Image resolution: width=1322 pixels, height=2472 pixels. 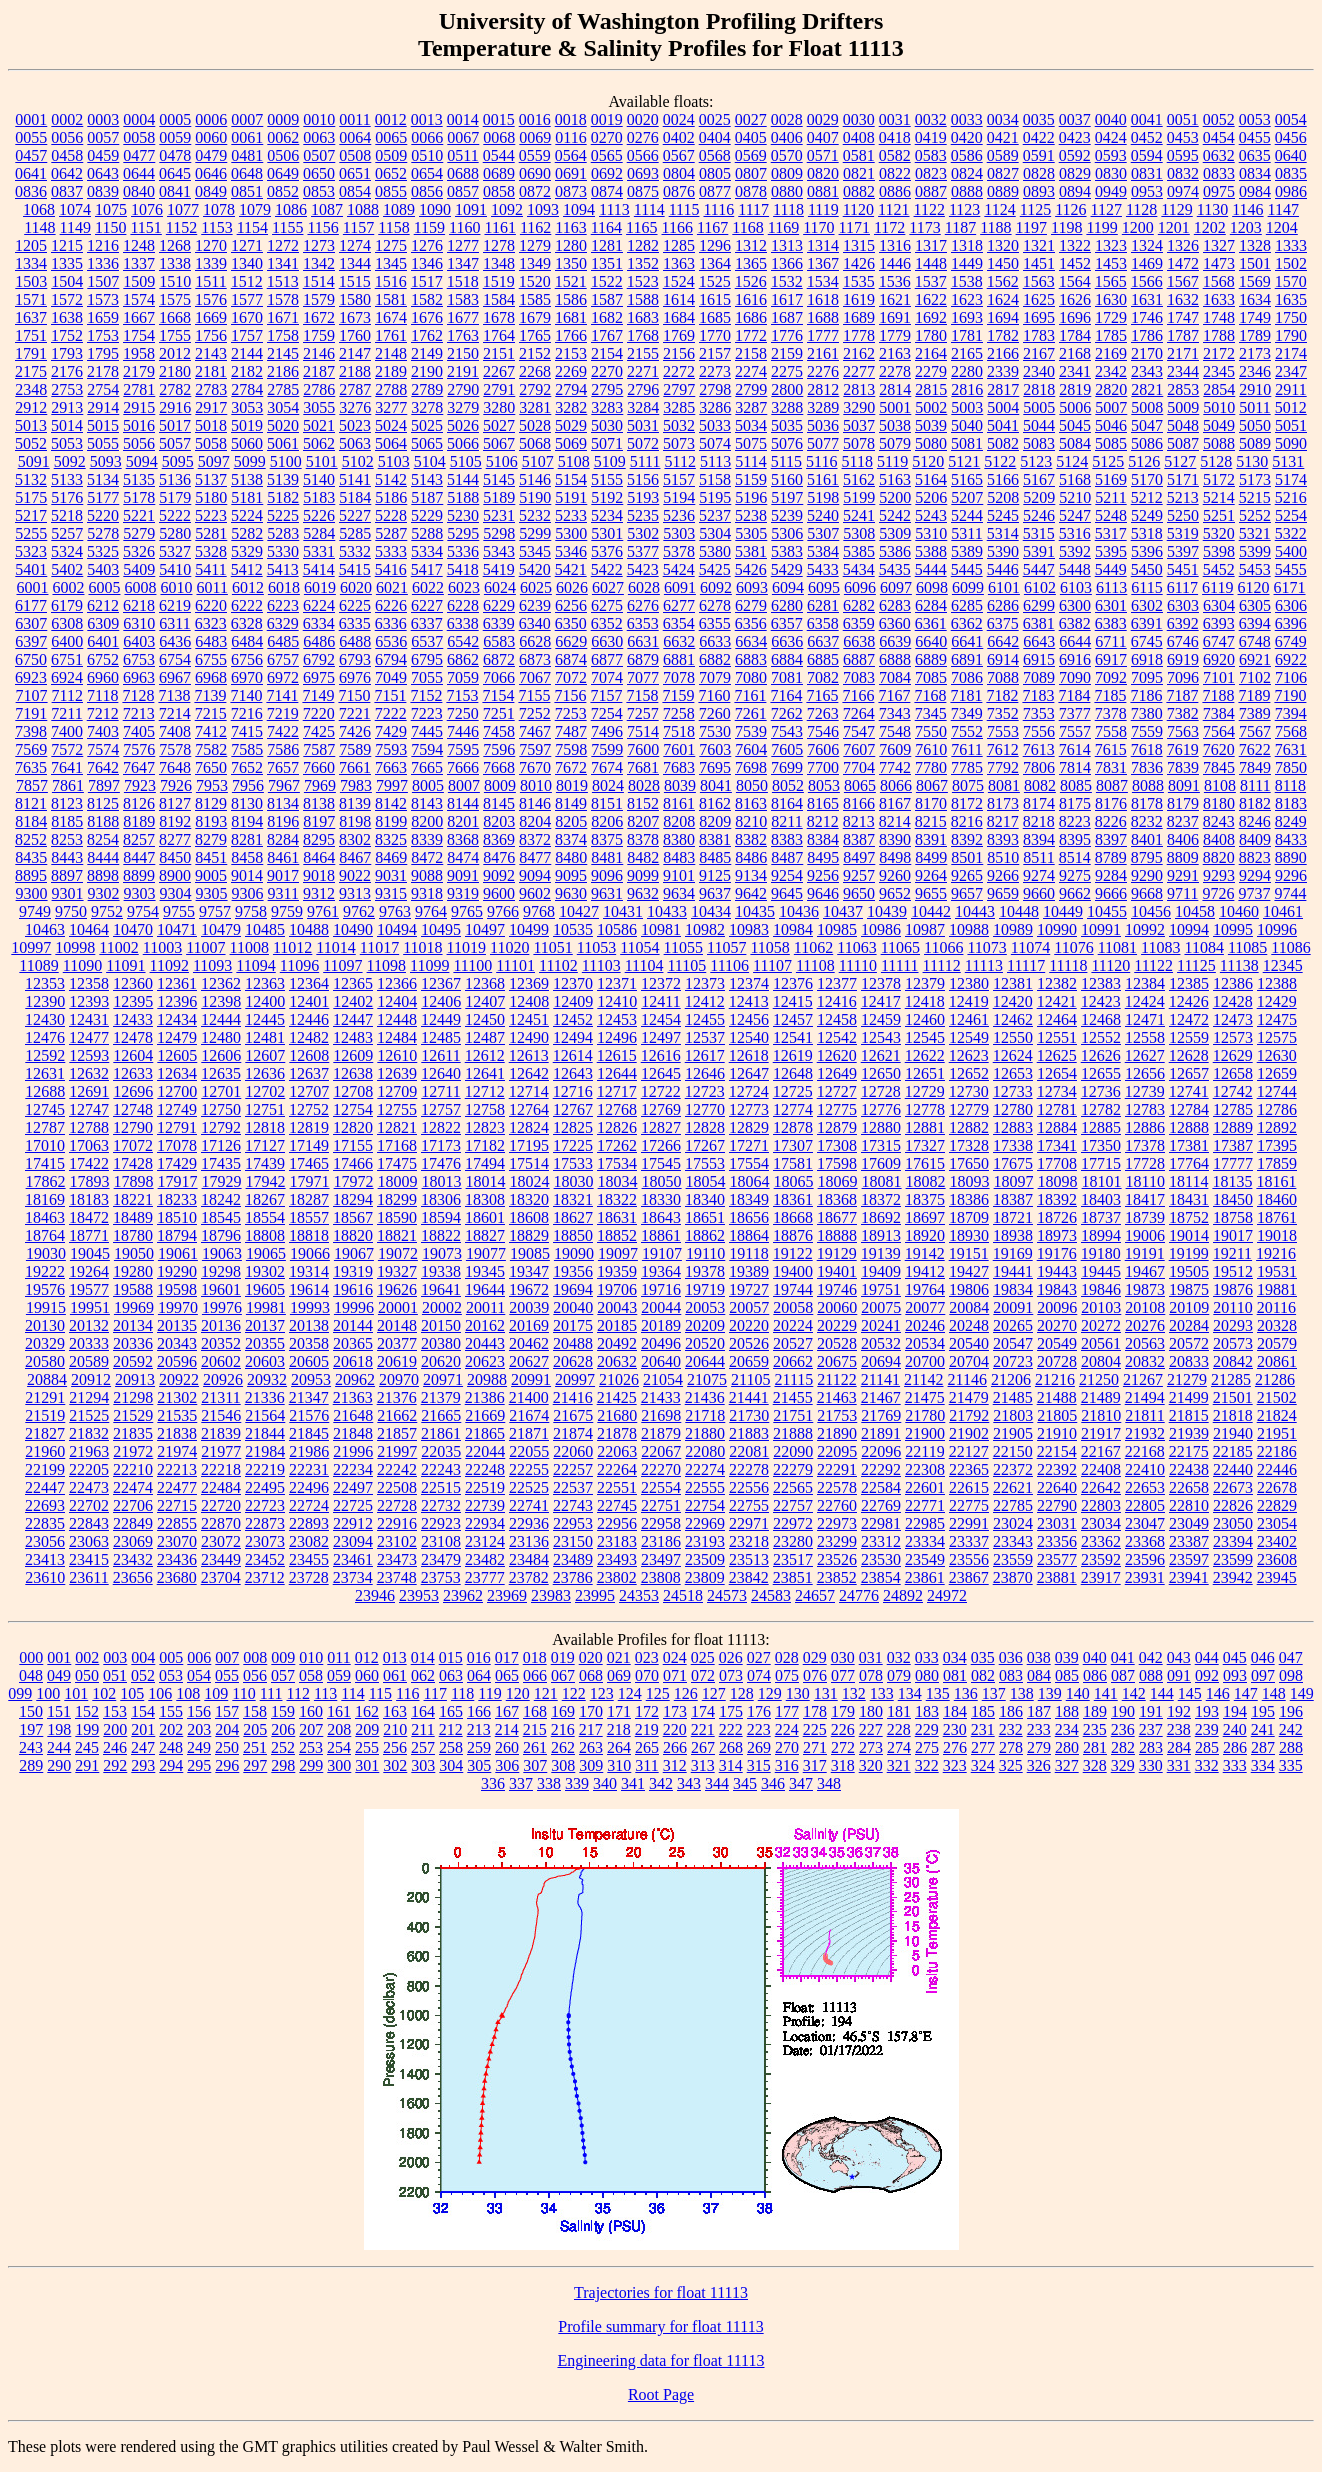 I want to click on 7415, so click(x=247, y=731).